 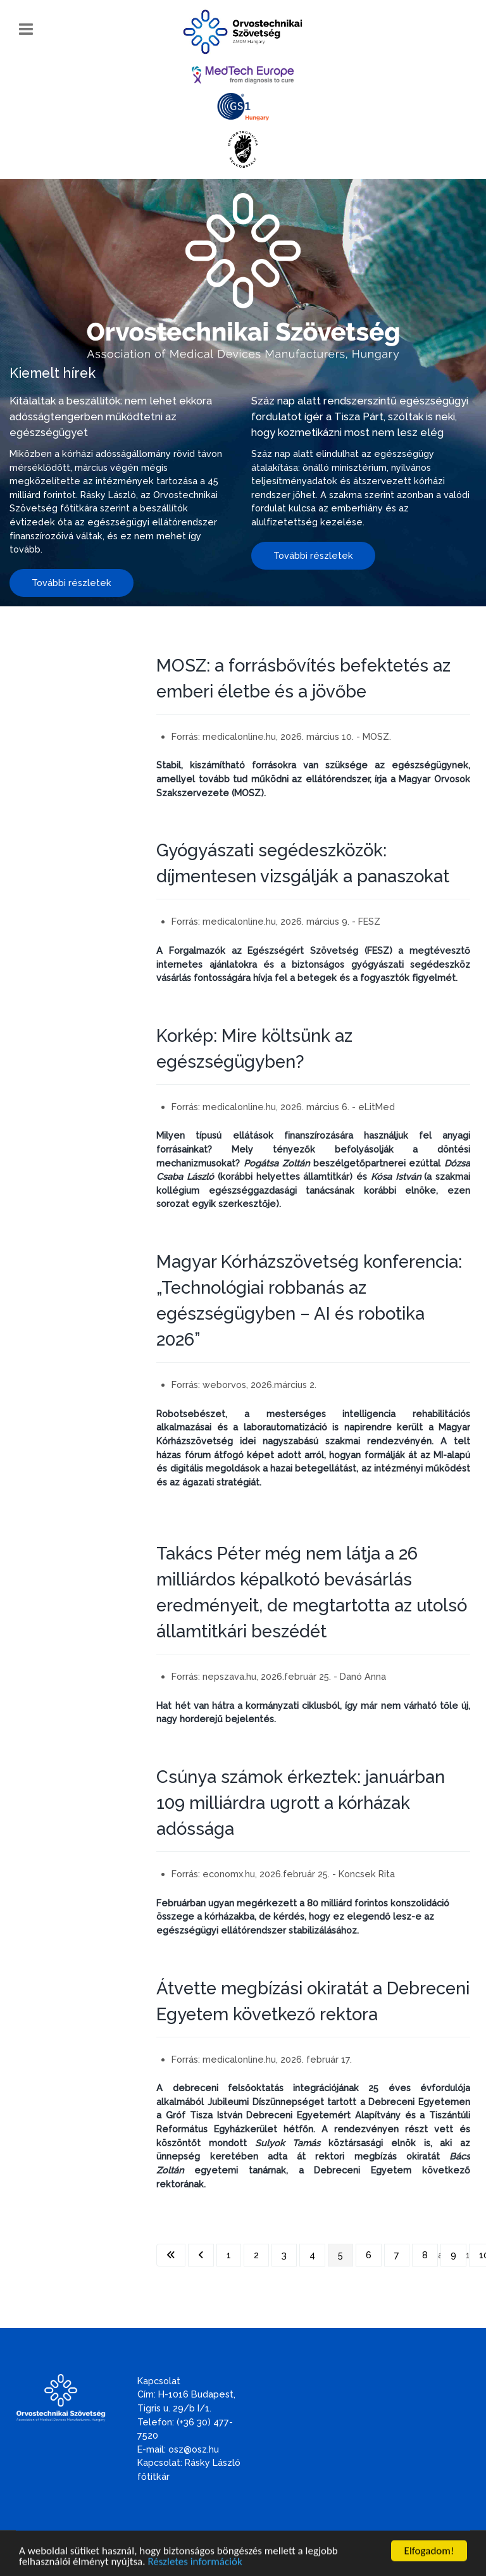 What do you see at coordinates (229, 2254) in the screenshot?
I see `1 [Ugrás a(z) 1 oldalra]` at bounding box center [229, 2254].